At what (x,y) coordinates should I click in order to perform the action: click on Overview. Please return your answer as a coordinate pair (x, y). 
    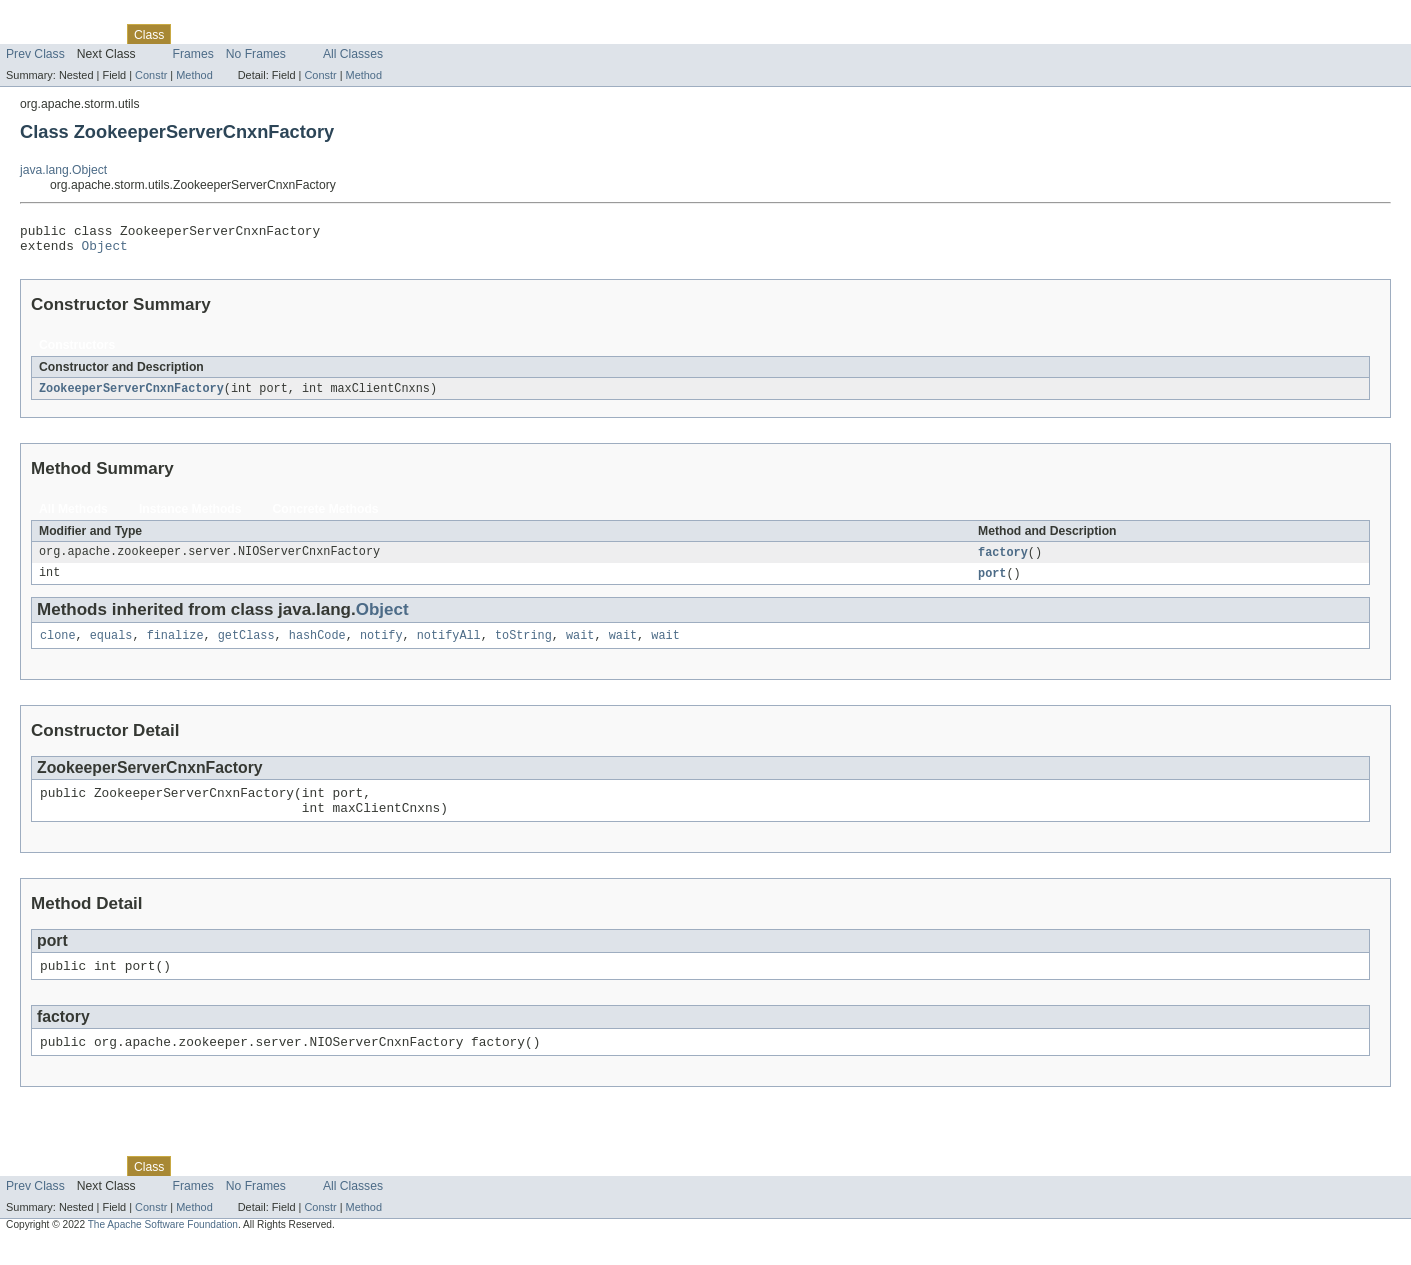
    Looking at the image, I should click on (31, 34).